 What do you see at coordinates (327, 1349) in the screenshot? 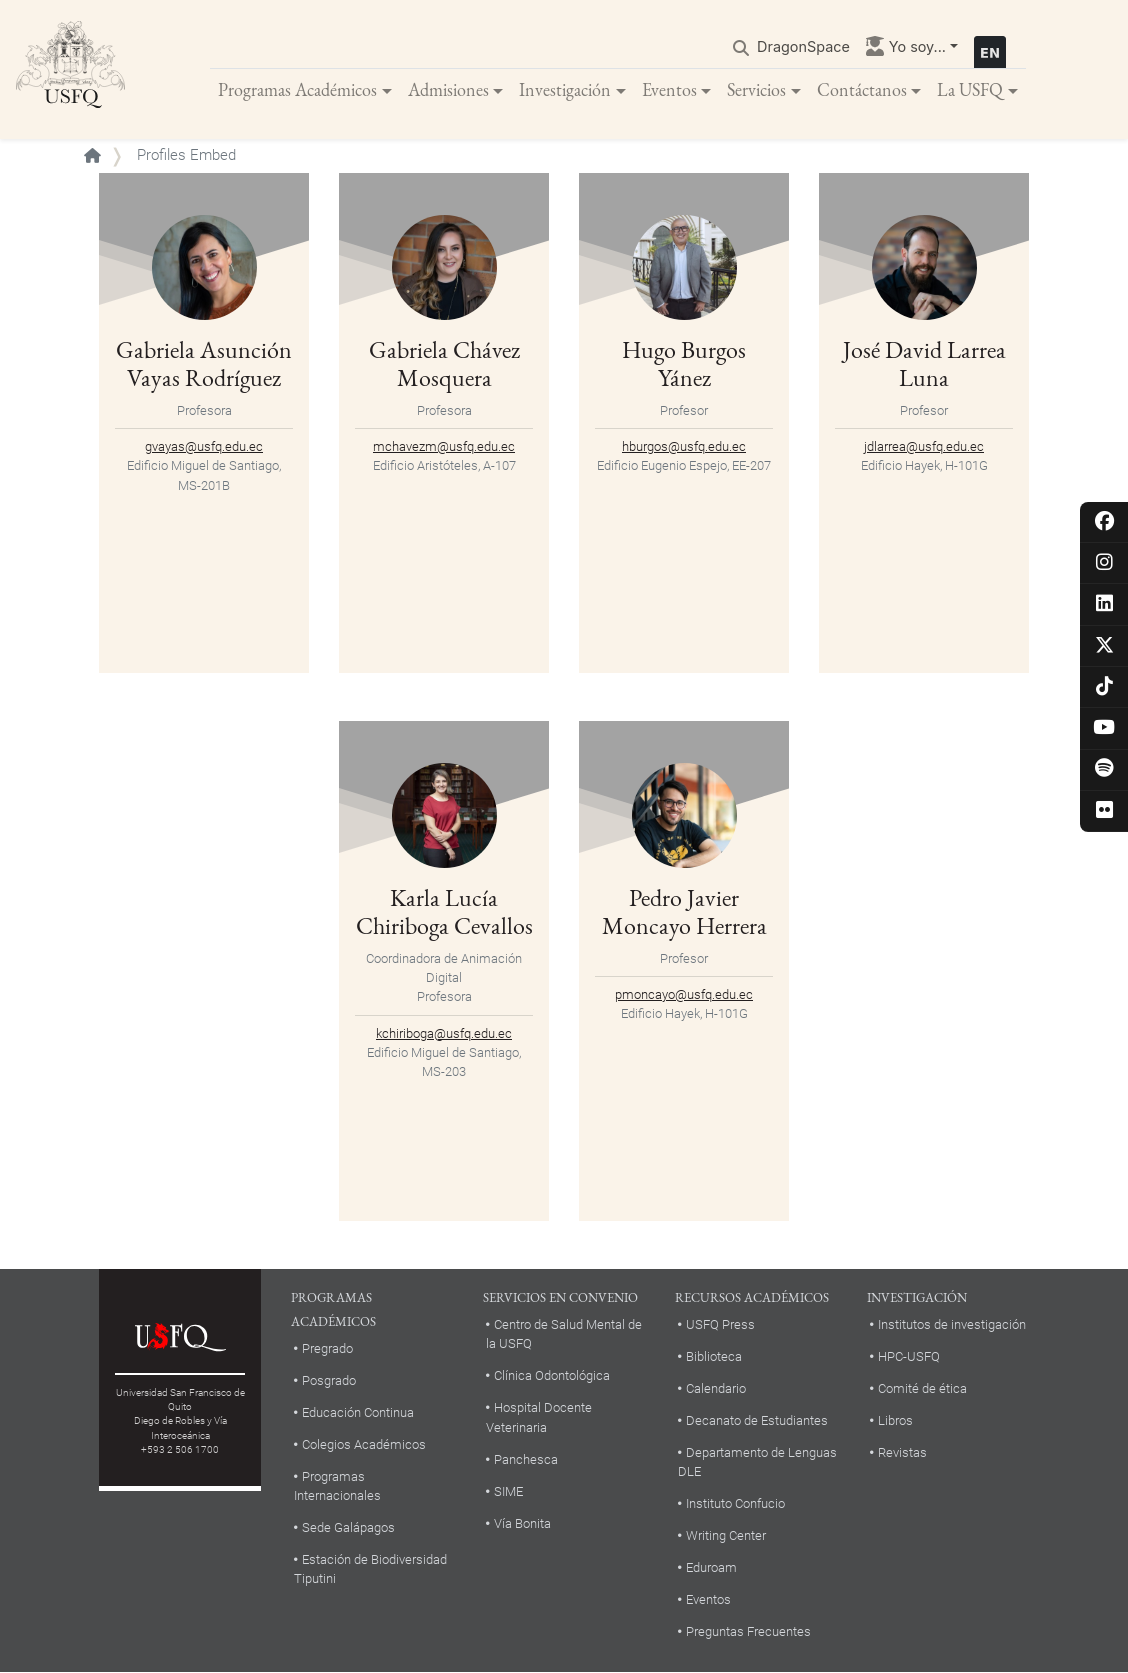
I see `Pregrado` at bounding box center [327, 1349].